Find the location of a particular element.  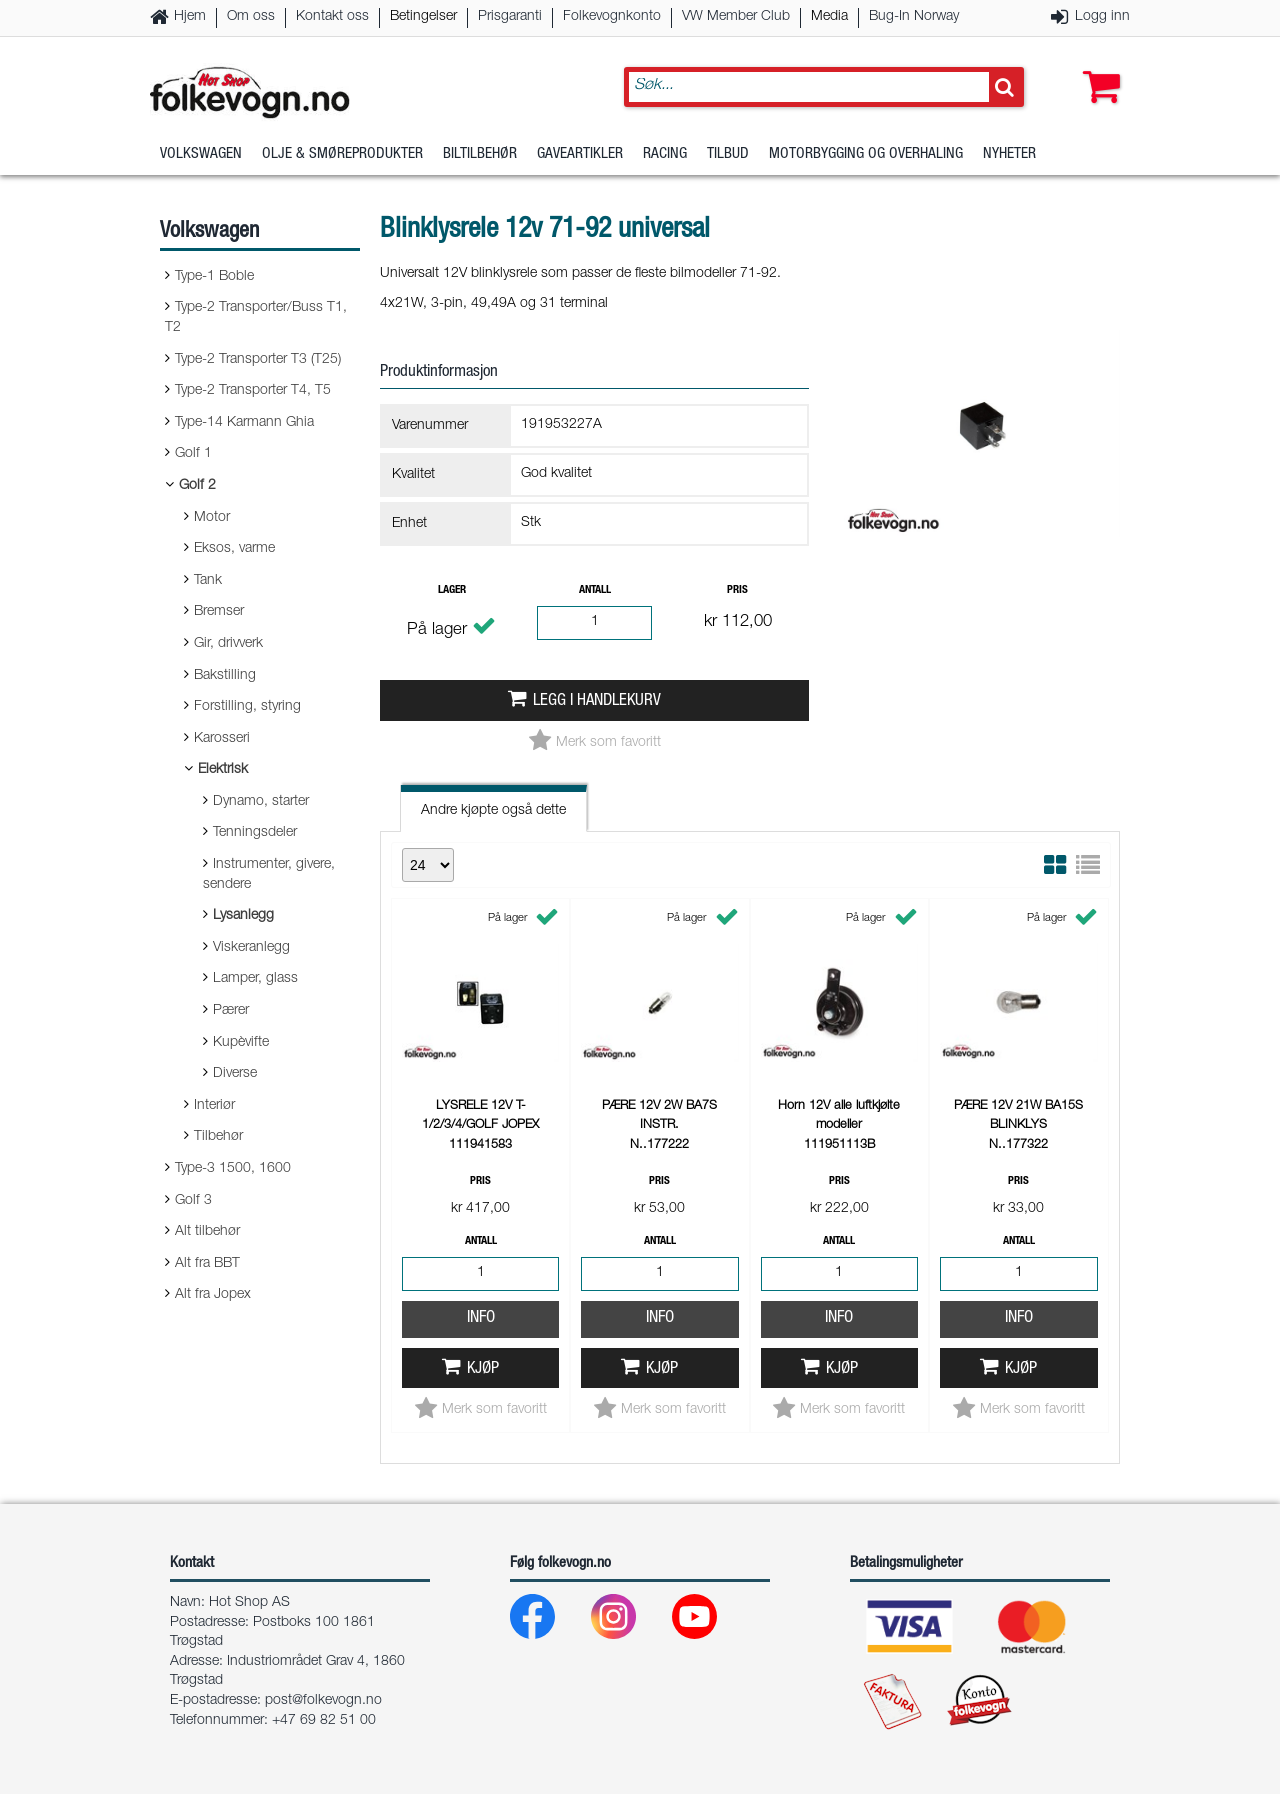

Bremser is located at coordinates (219, 612).